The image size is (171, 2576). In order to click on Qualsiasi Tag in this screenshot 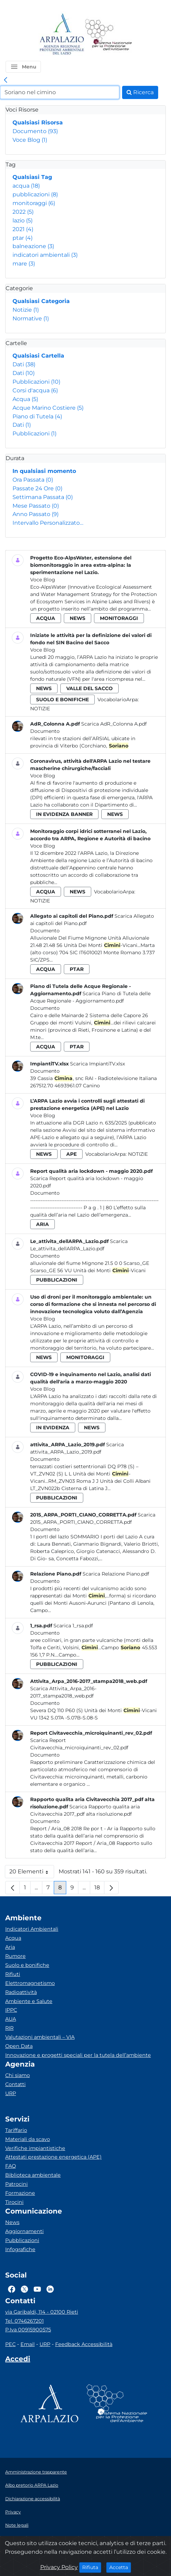, I will do `click(32, 177)`.